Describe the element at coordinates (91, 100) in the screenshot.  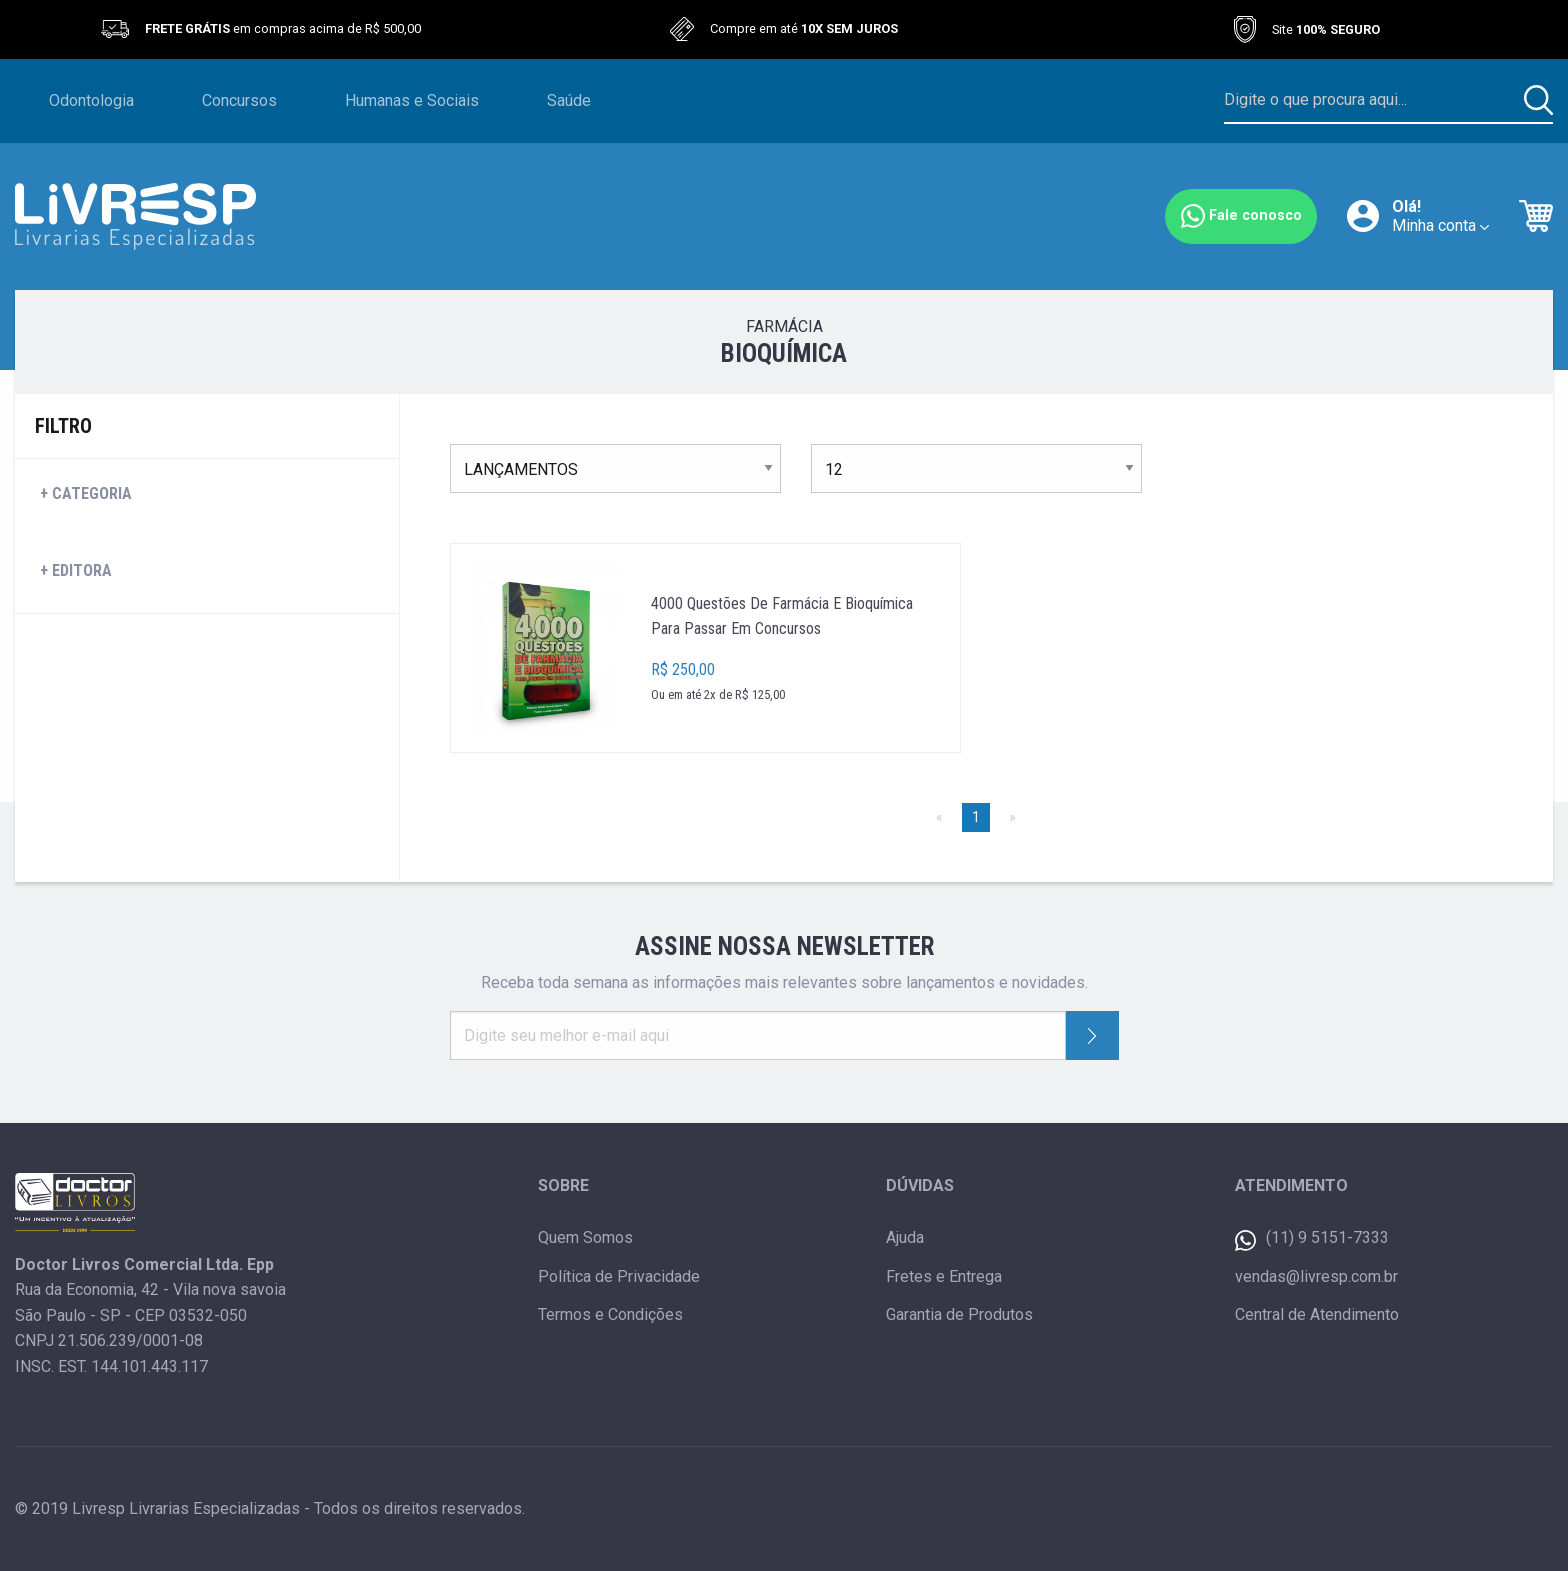
I see `Odontologia` at that location.